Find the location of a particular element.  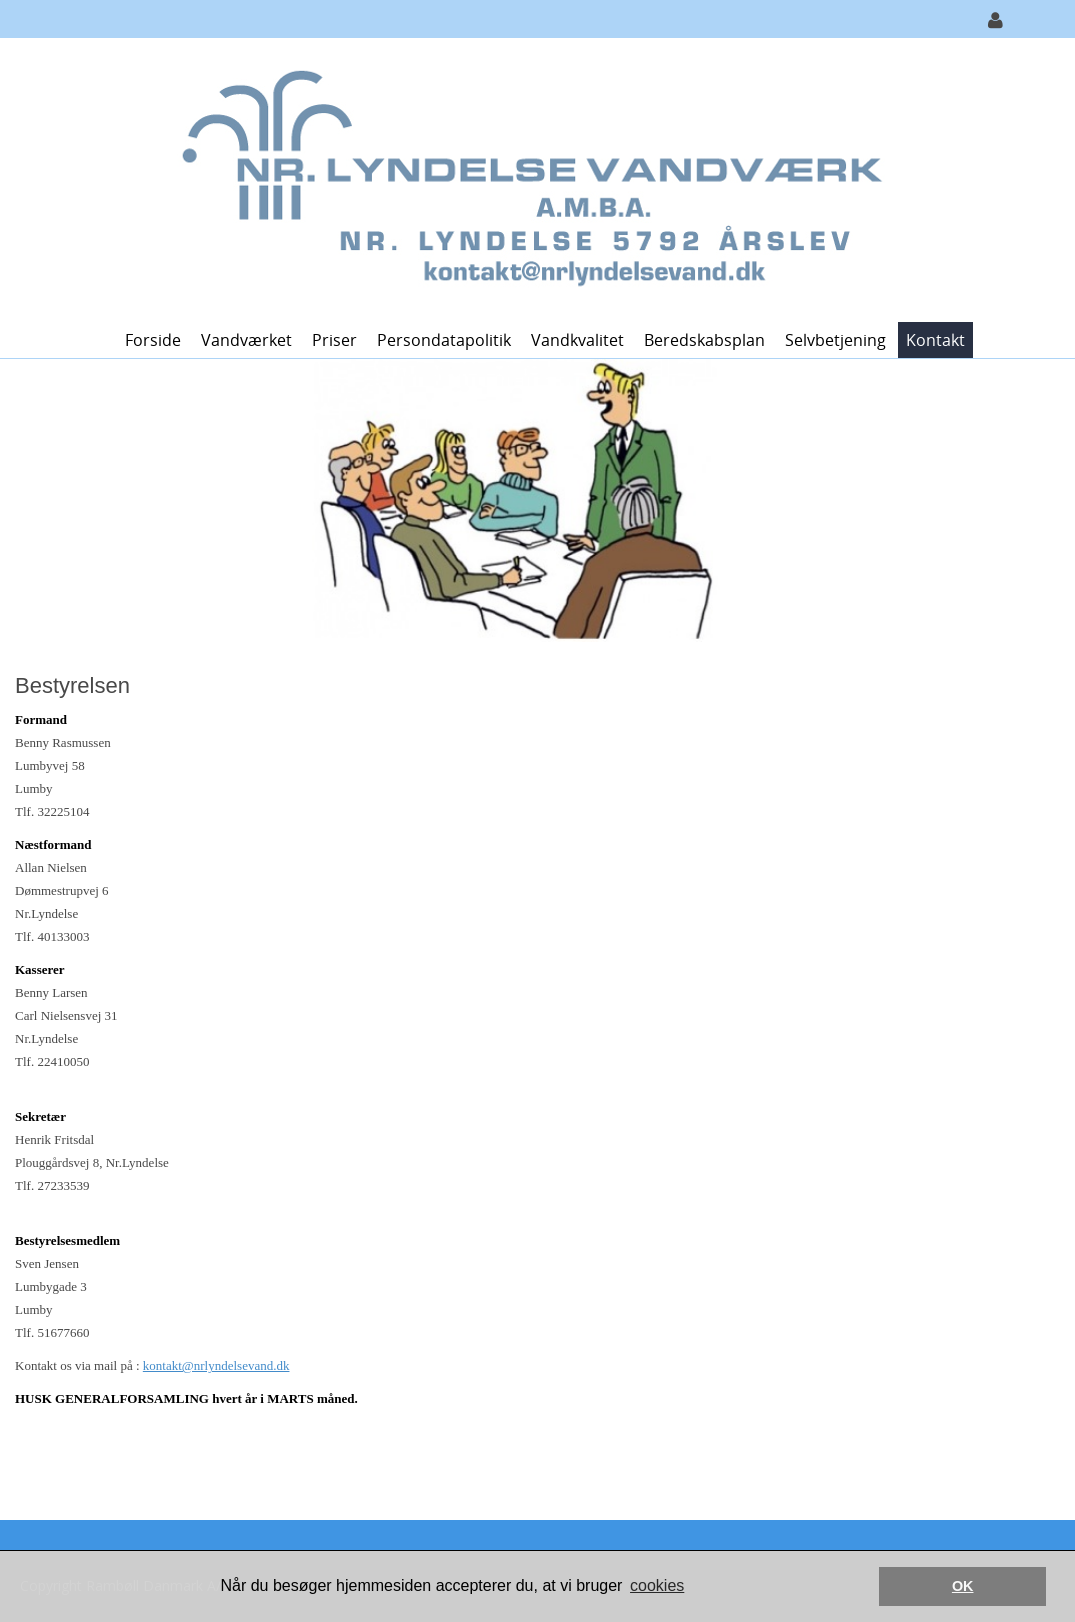

OK [button] is located at coordinates (963, 1586).